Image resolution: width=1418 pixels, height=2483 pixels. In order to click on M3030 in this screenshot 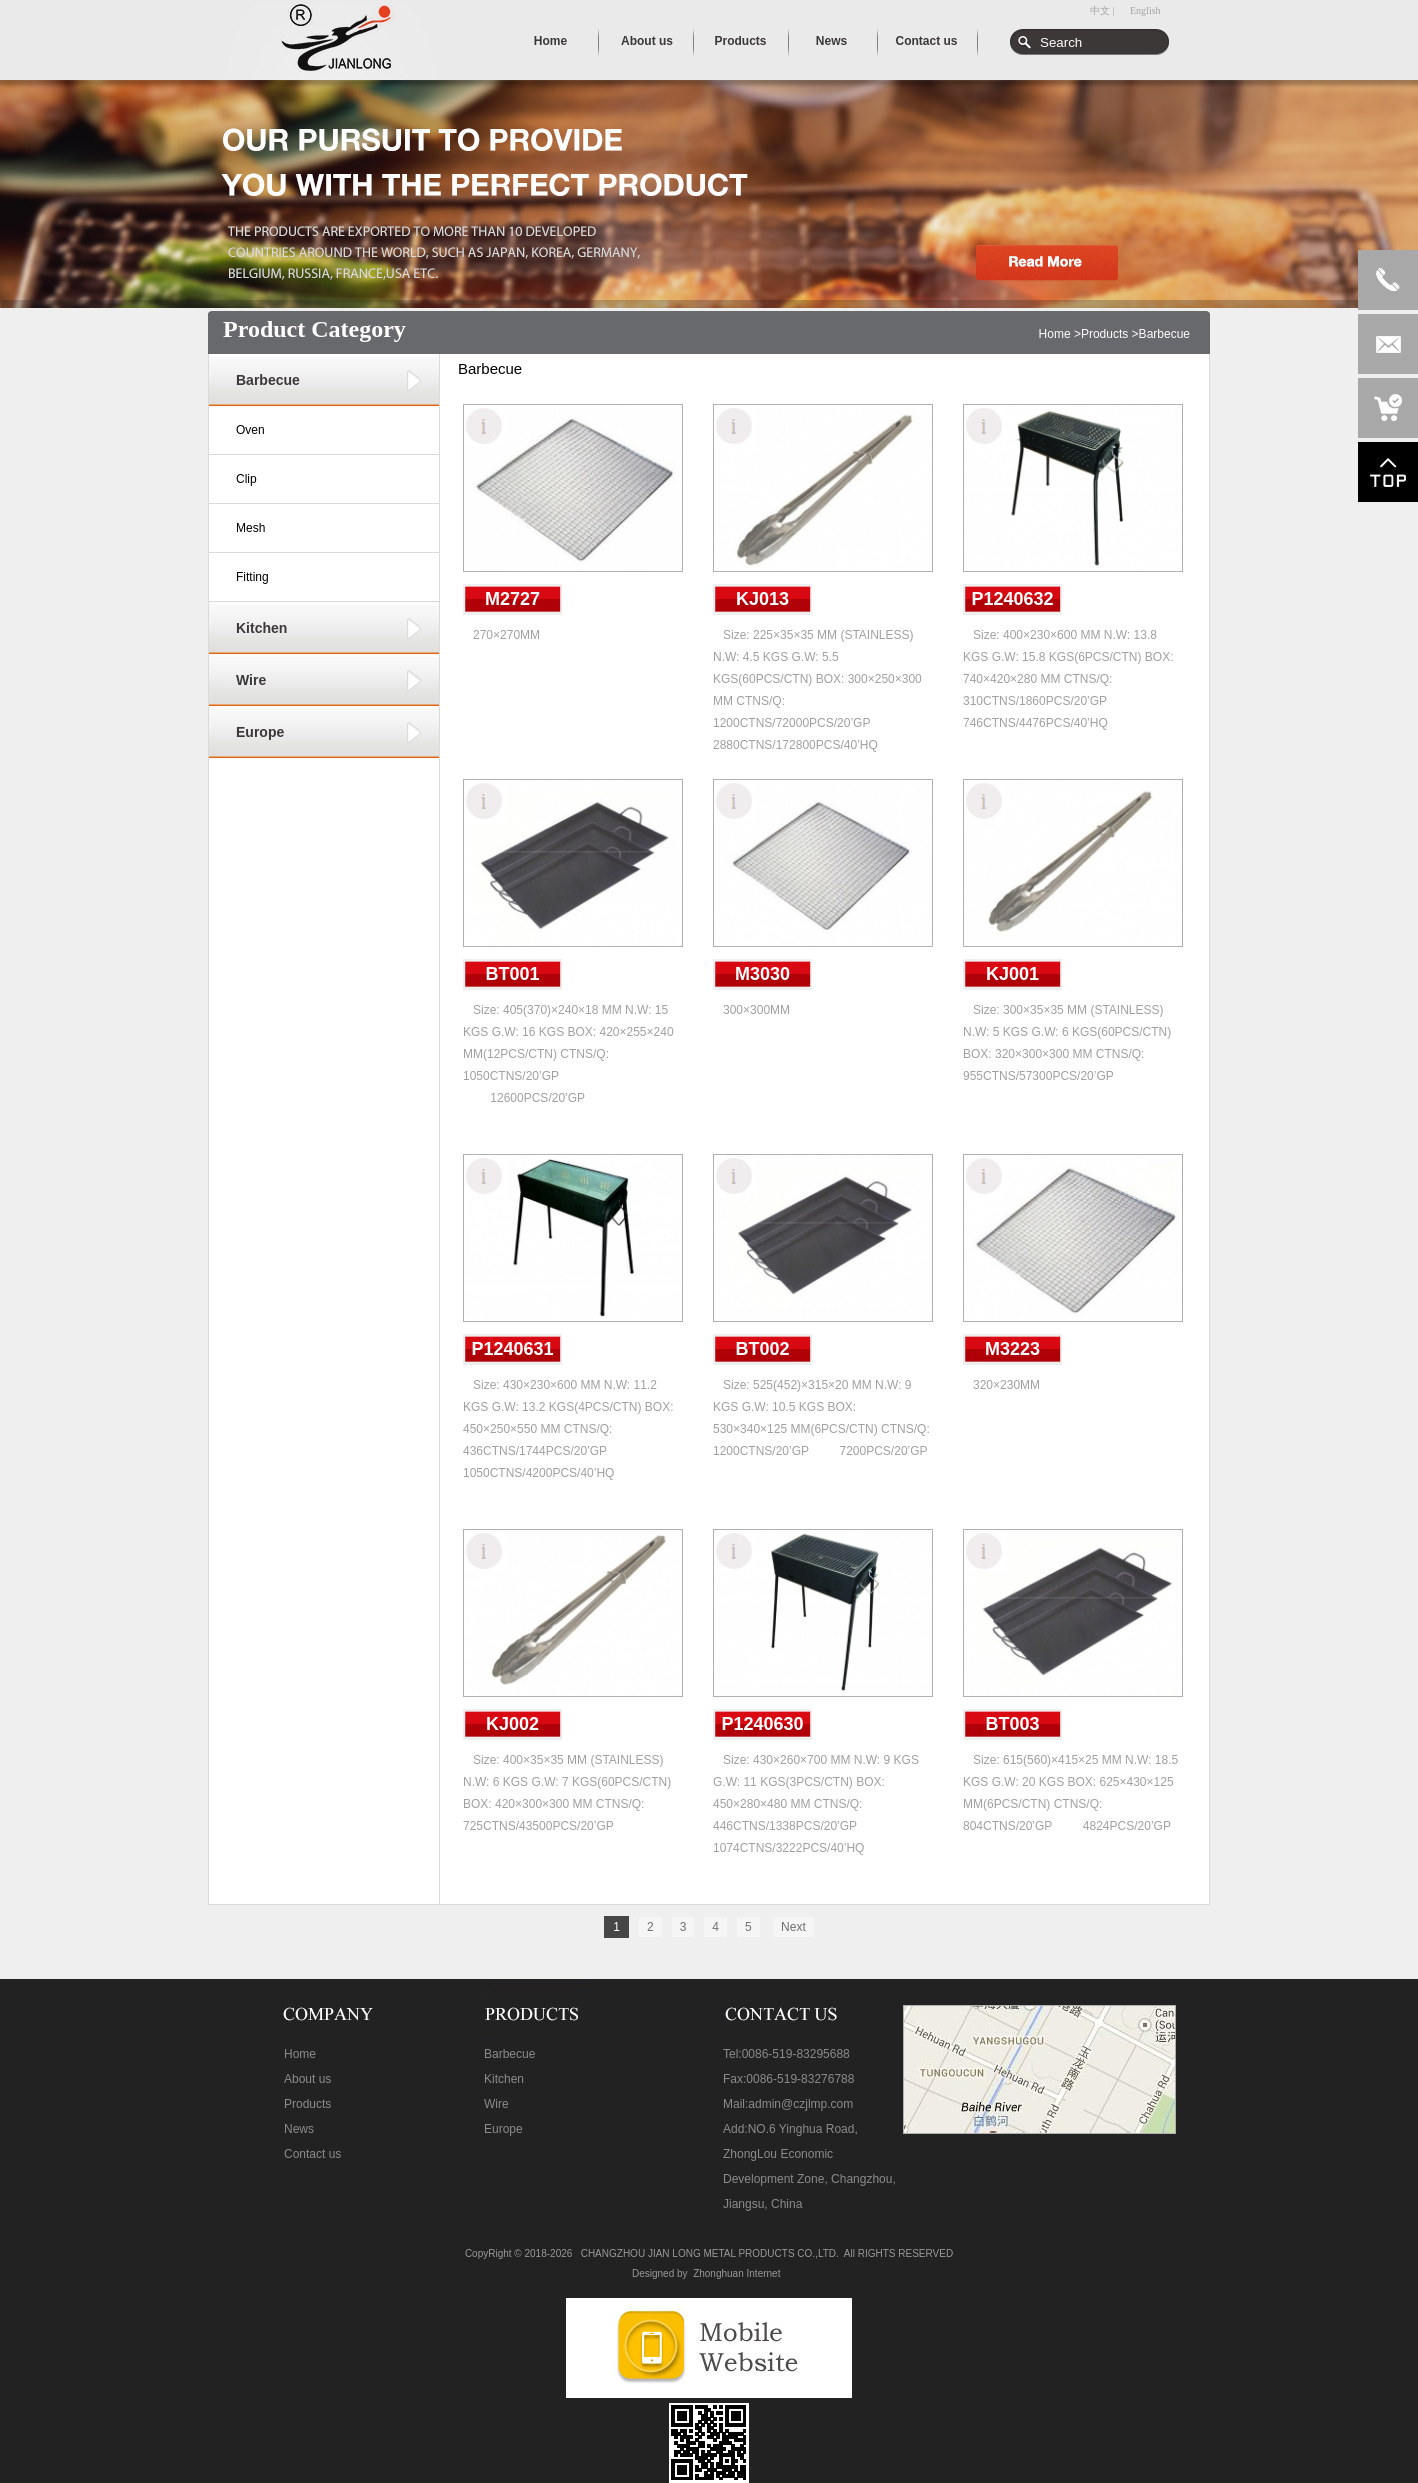, I will do `click(762, 974)`.